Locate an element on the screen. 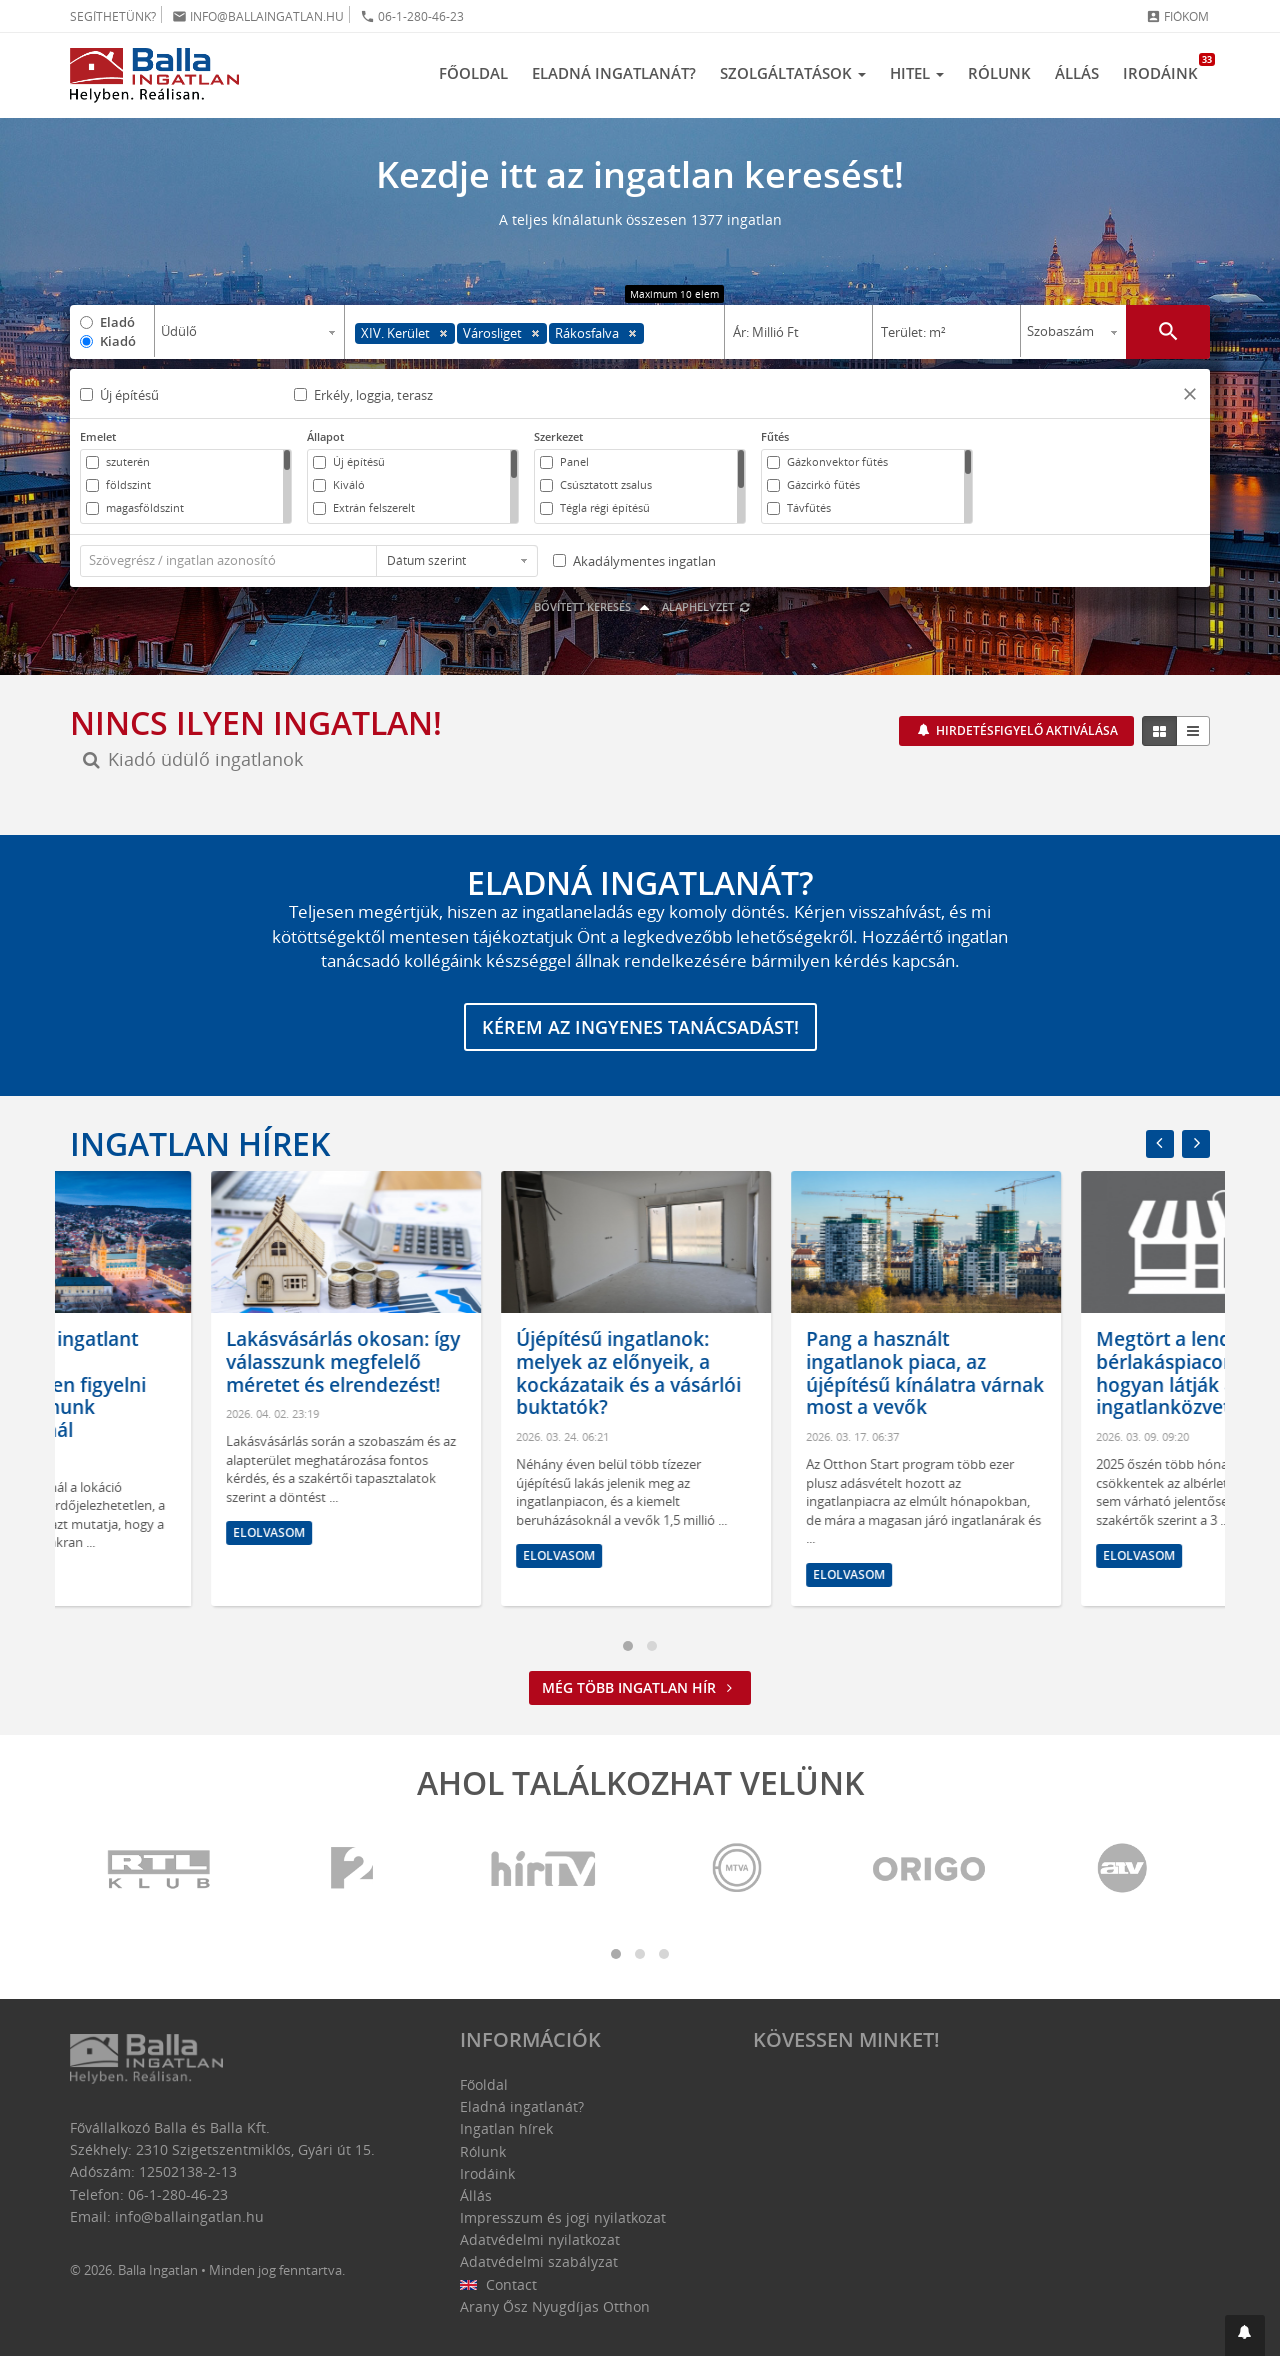 This screenshot has height=2356, width=1280. Kérem az ingyenes tanácsadást! is located at coordinates (640, 1027).